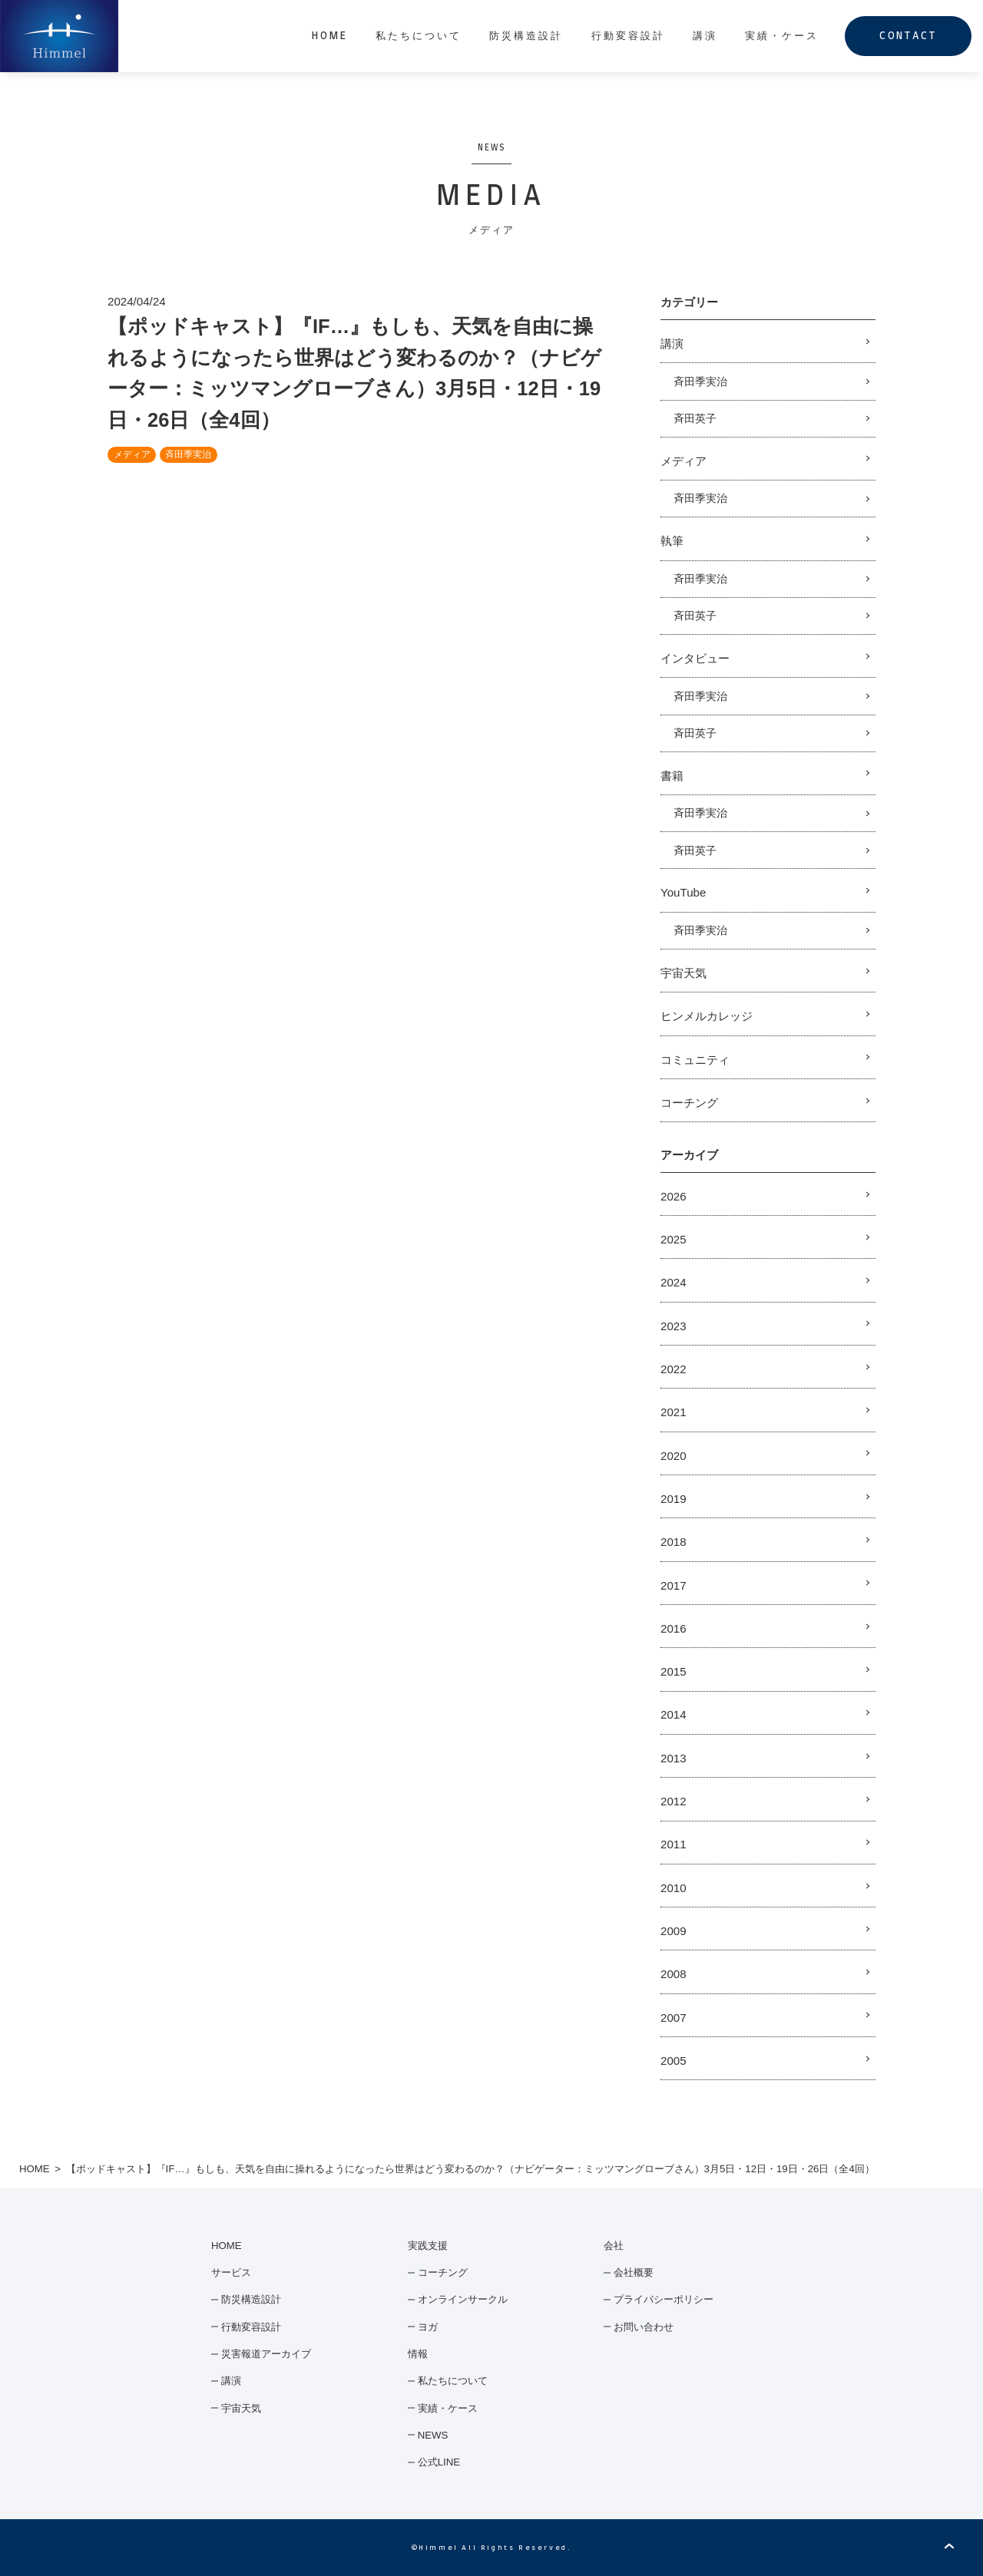  I want to click on 書籍, so click(671, 775).